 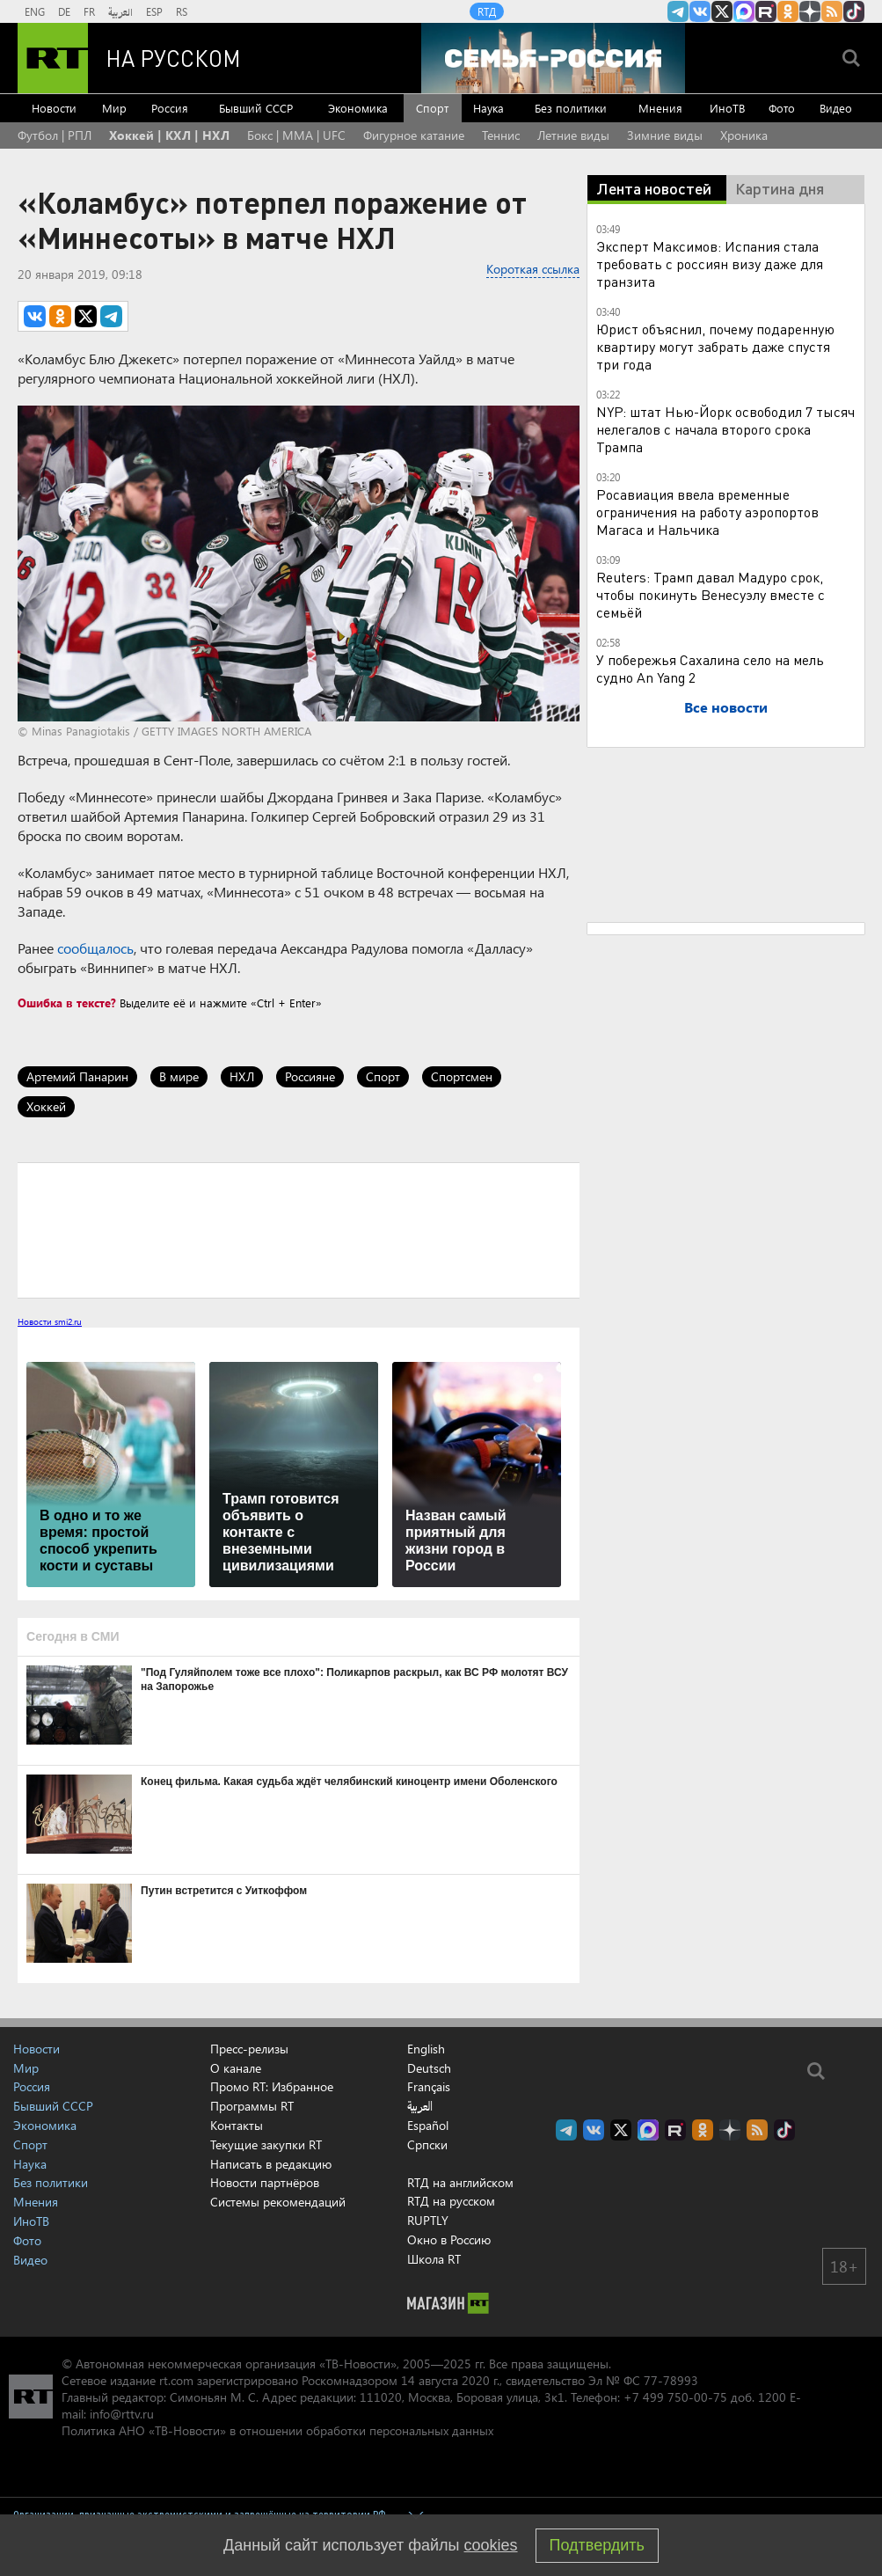 What do you see at coordinates (169, 107) in the screenshot?
I see `Россия` at bounding box center [169, 107].